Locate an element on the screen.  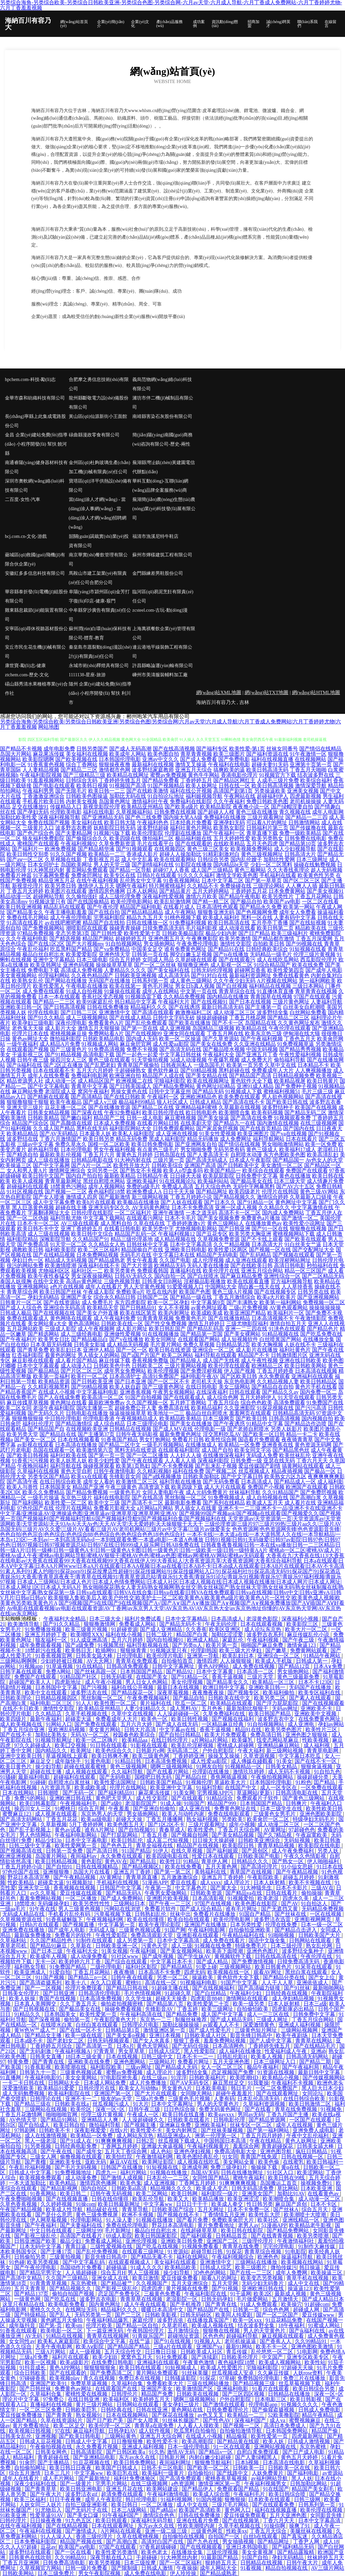
丁香婷婷先锋五月 is located at coordinates (120, 780).